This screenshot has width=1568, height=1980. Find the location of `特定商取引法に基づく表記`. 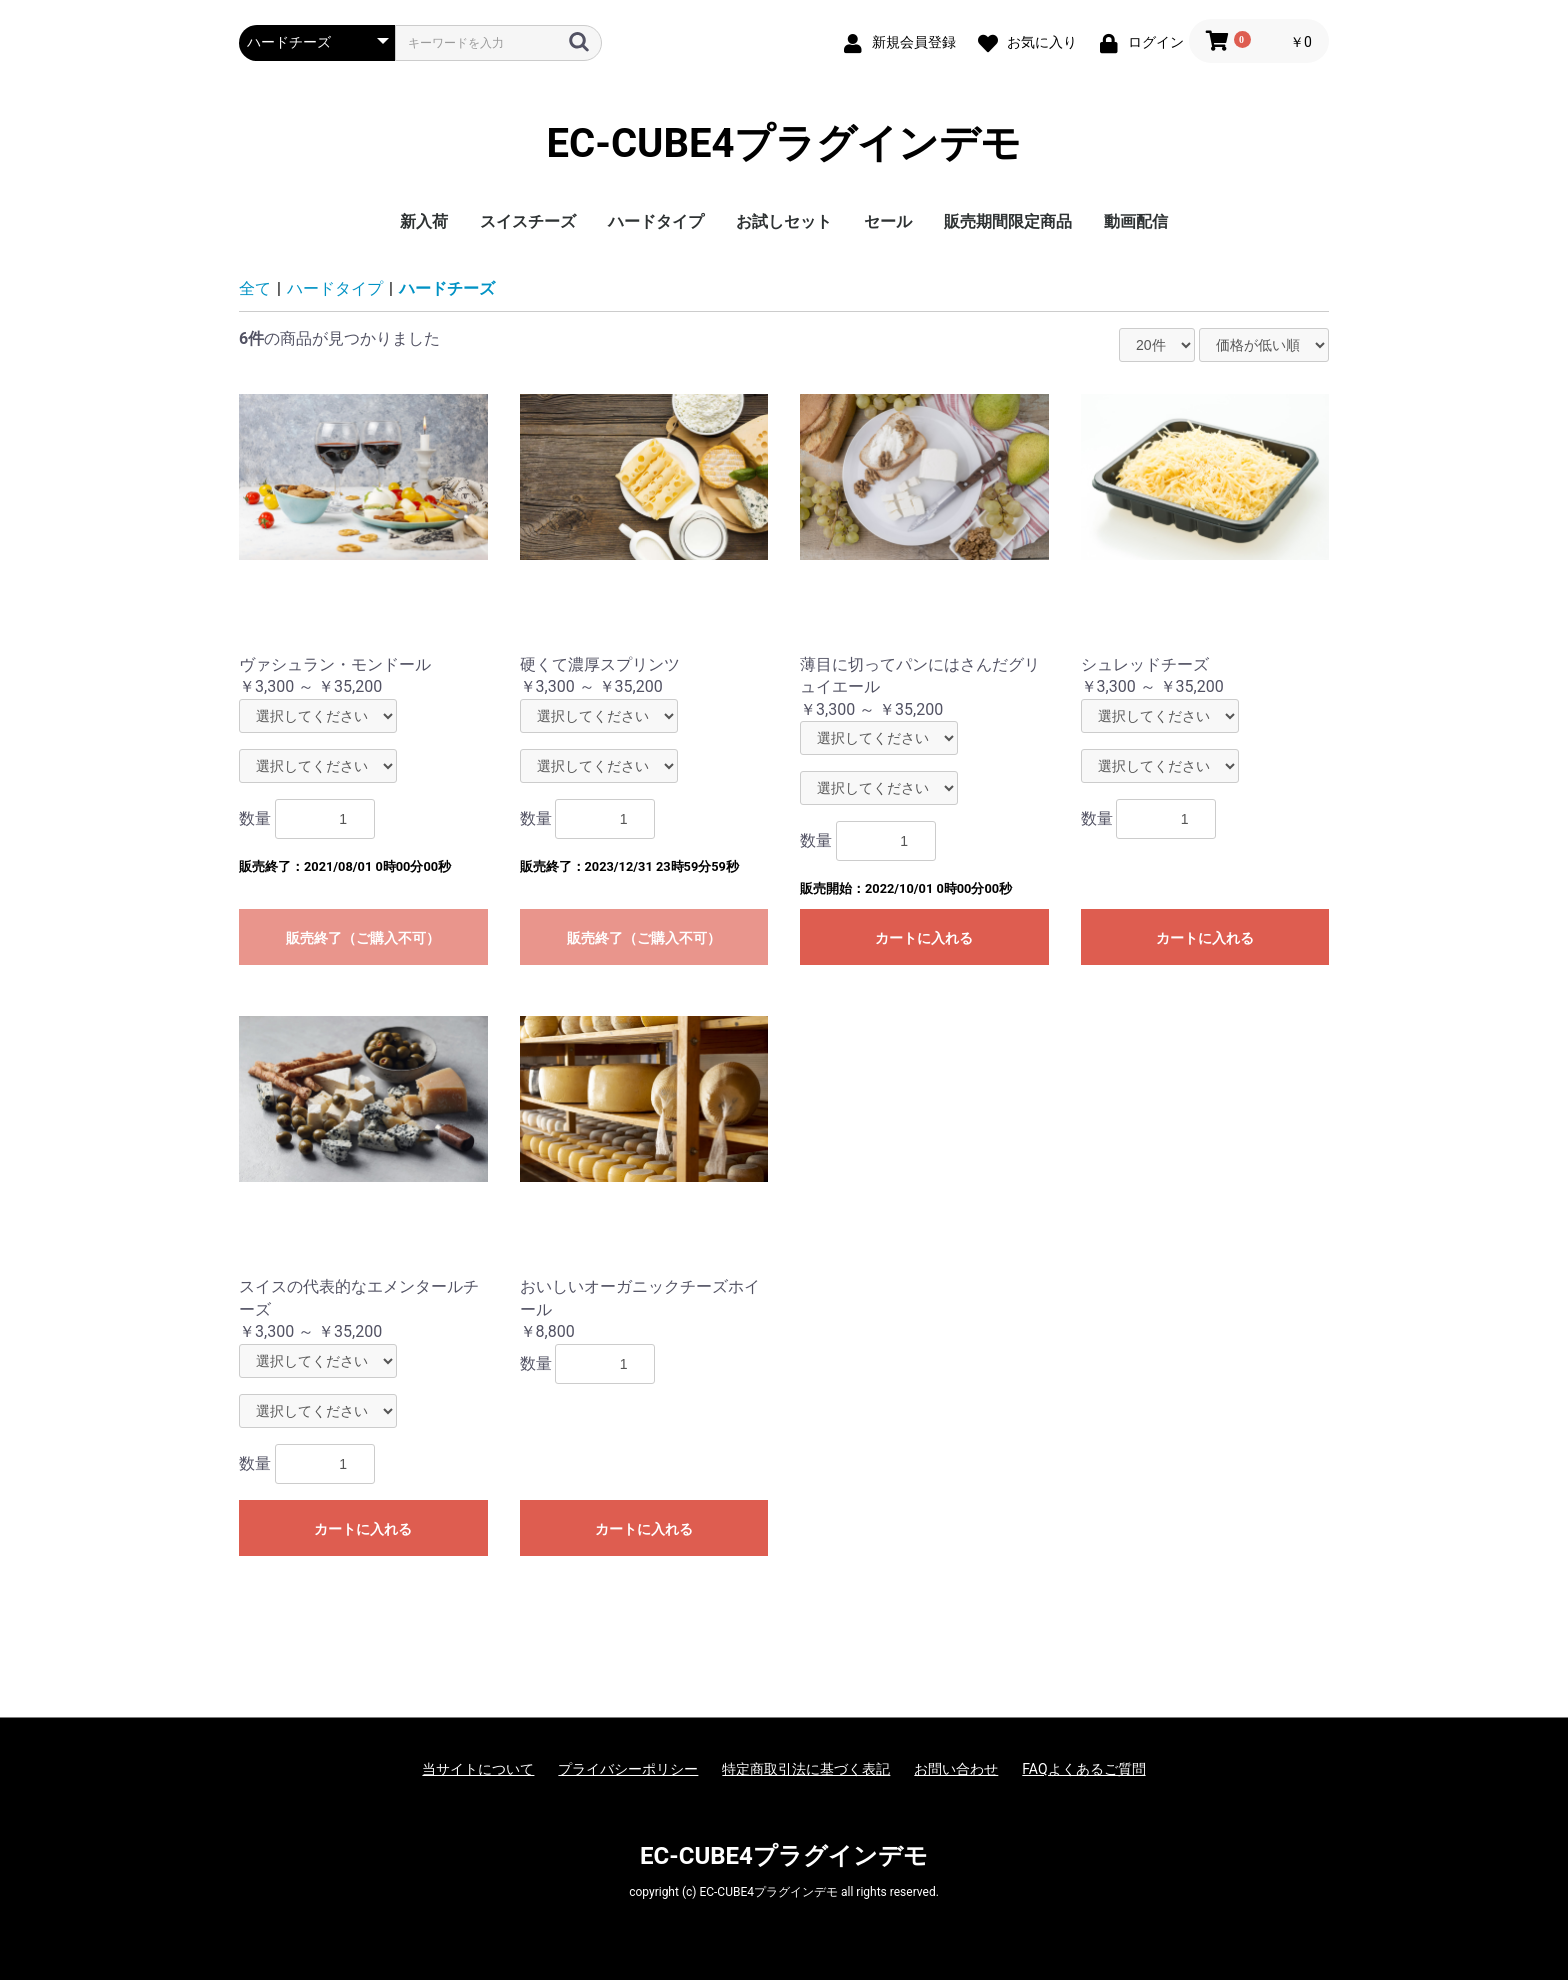

特定商取引法に基づく表記 is located at coordinates (806, 1769).